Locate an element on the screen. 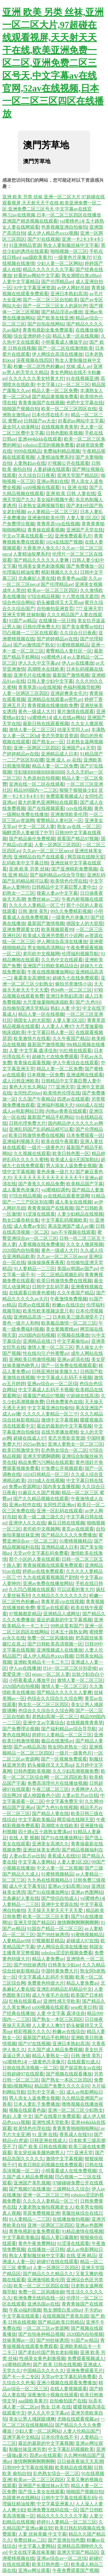 This screenshot has width=108, height=2576. 亚洲av软件在线 is located at coordinates (25, 1504).